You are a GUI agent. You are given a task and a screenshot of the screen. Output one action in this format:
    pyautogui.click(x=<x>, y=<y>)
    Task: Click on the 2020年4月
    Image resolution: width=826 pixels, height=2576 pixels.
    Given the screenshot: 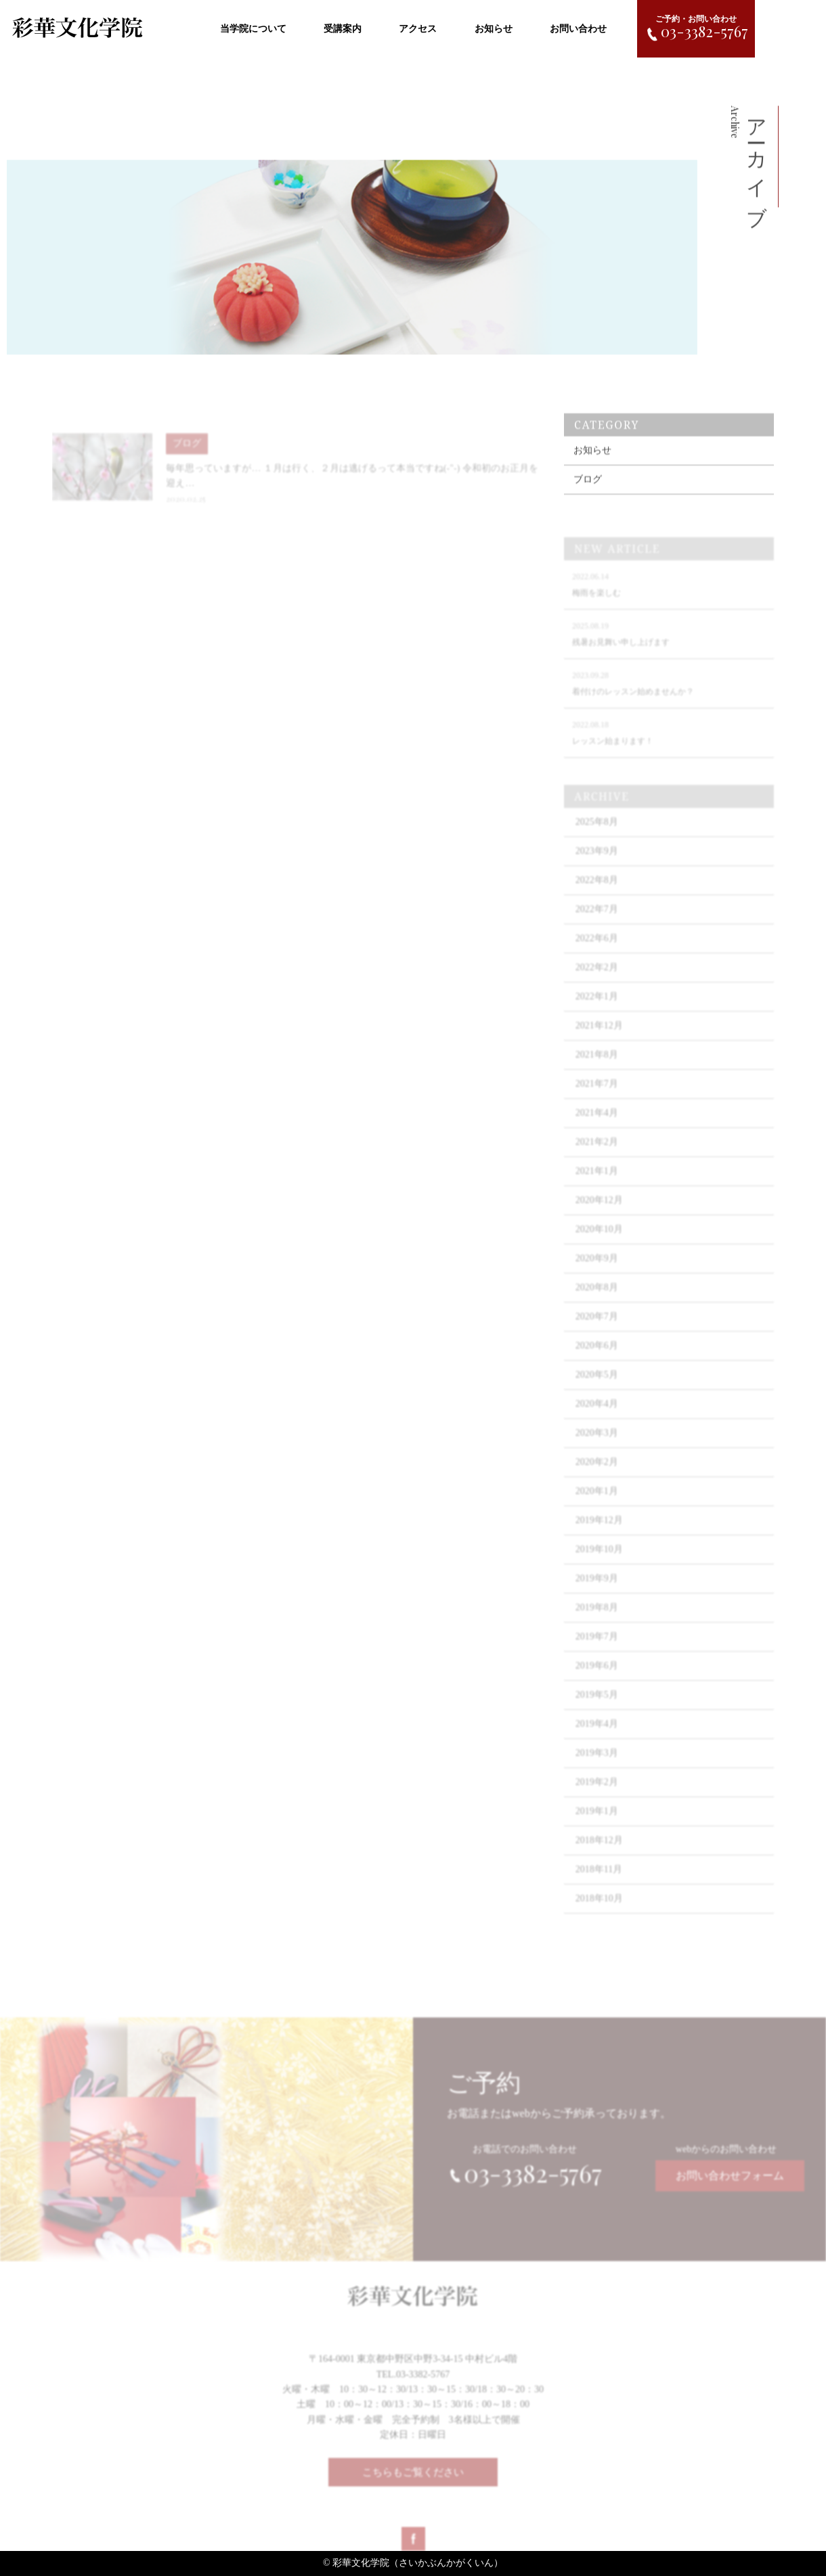 What is the action you would take?
    pyautogui.click(x=596, y=1416)
    